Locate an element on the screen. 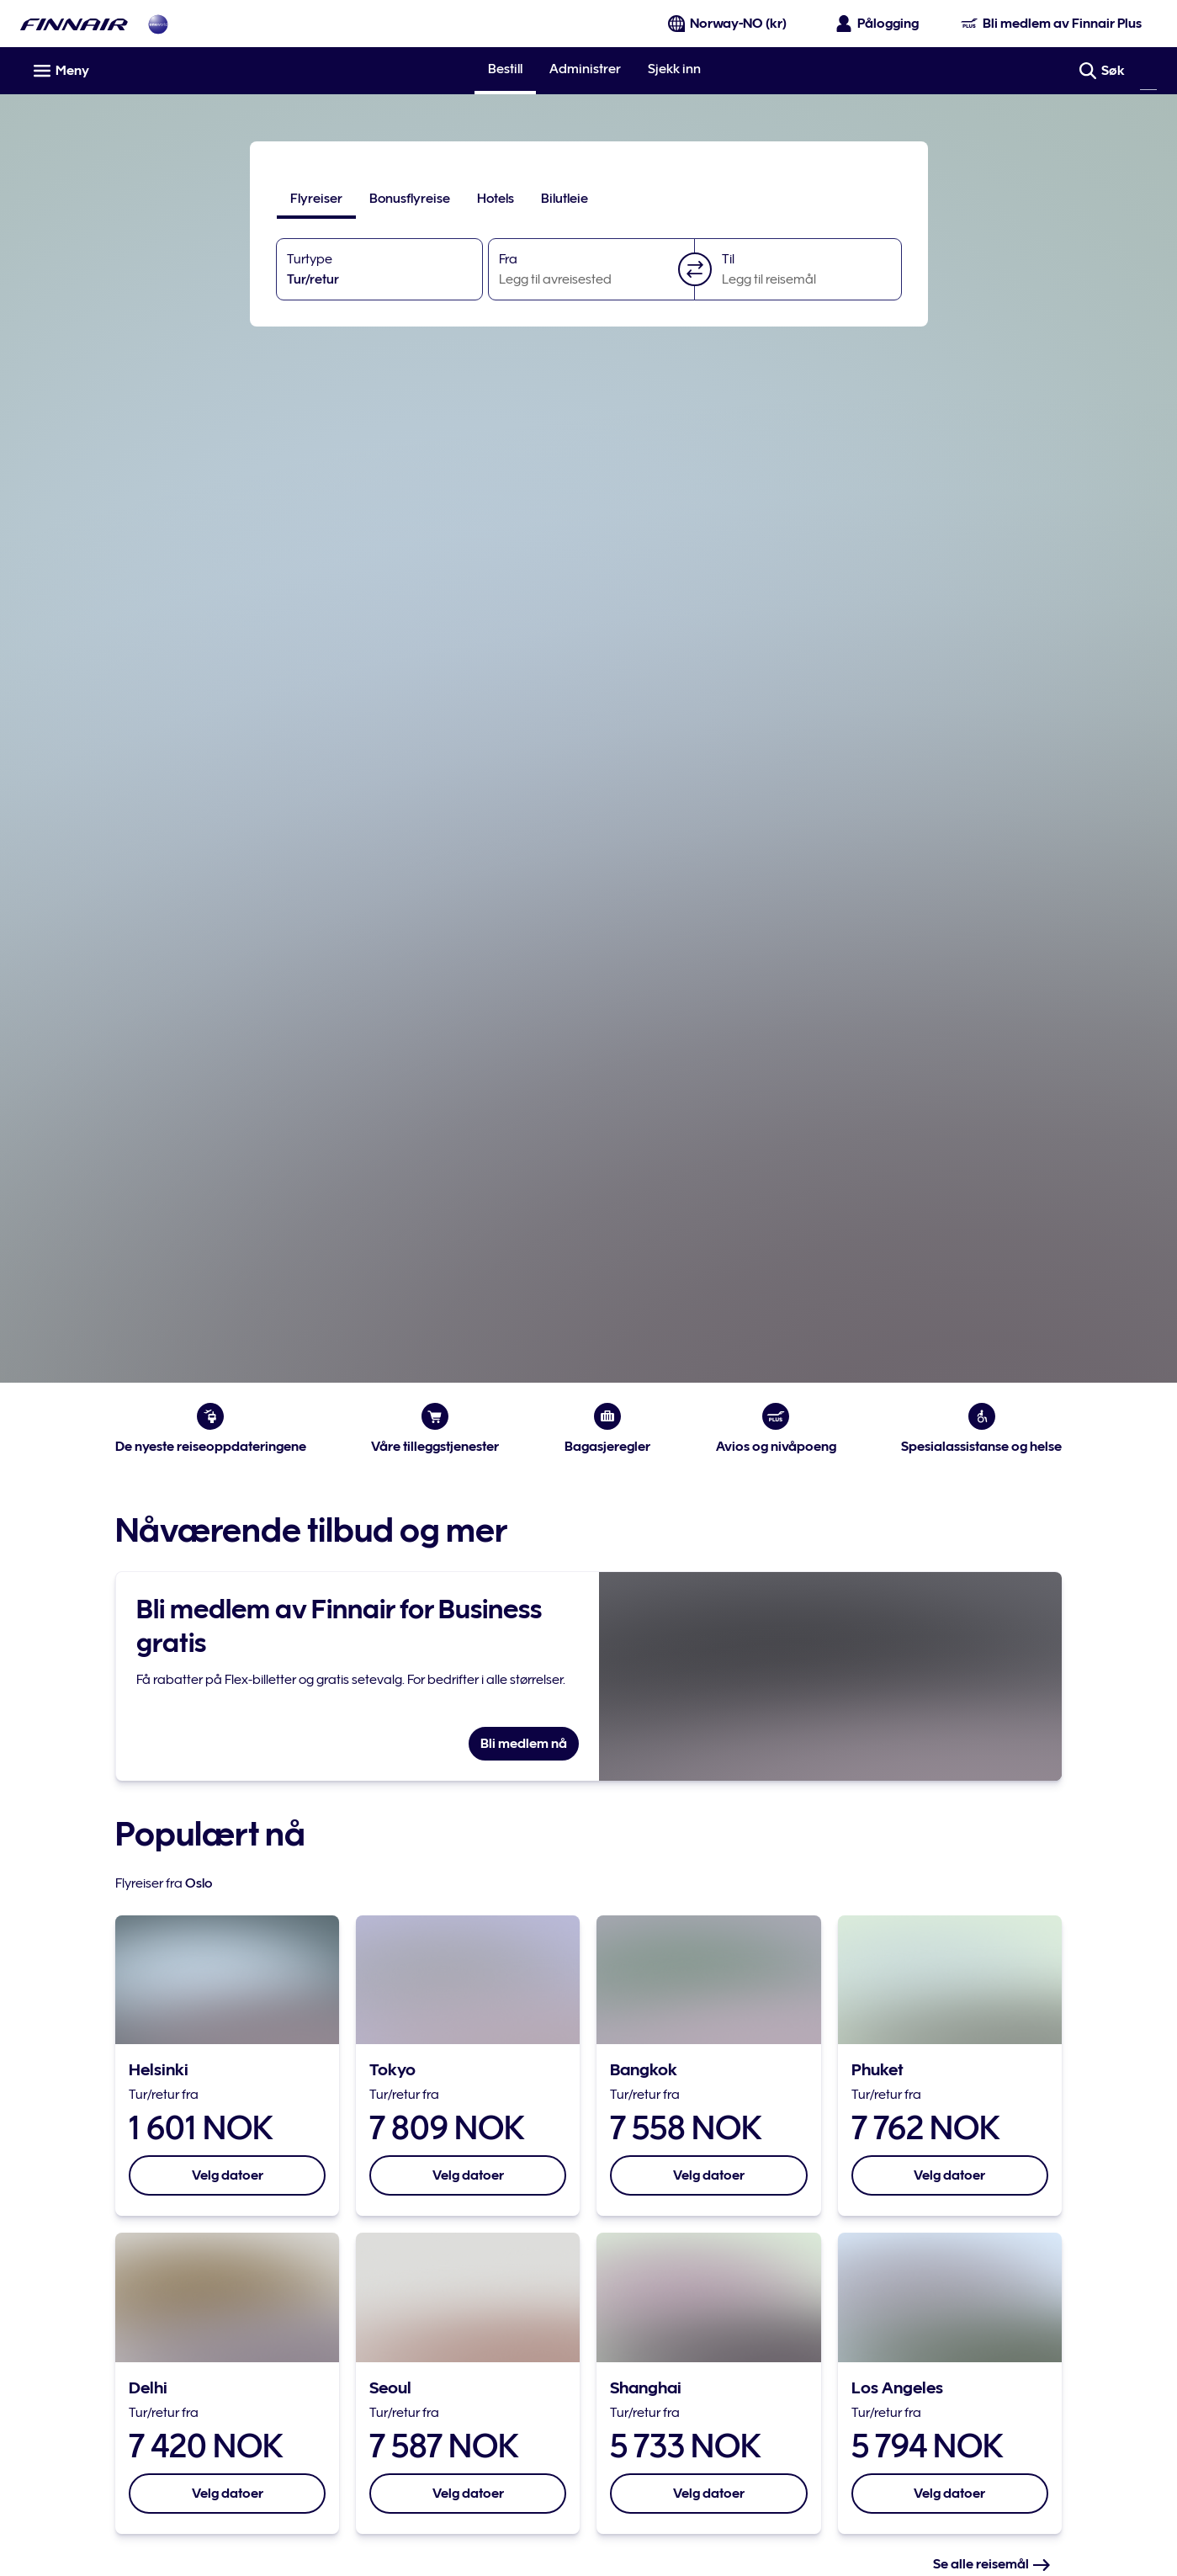 The width and height of the screenshot is (1177, 2576). De nyeste reiseoppdateringene is located at coordinates (212, 1428).